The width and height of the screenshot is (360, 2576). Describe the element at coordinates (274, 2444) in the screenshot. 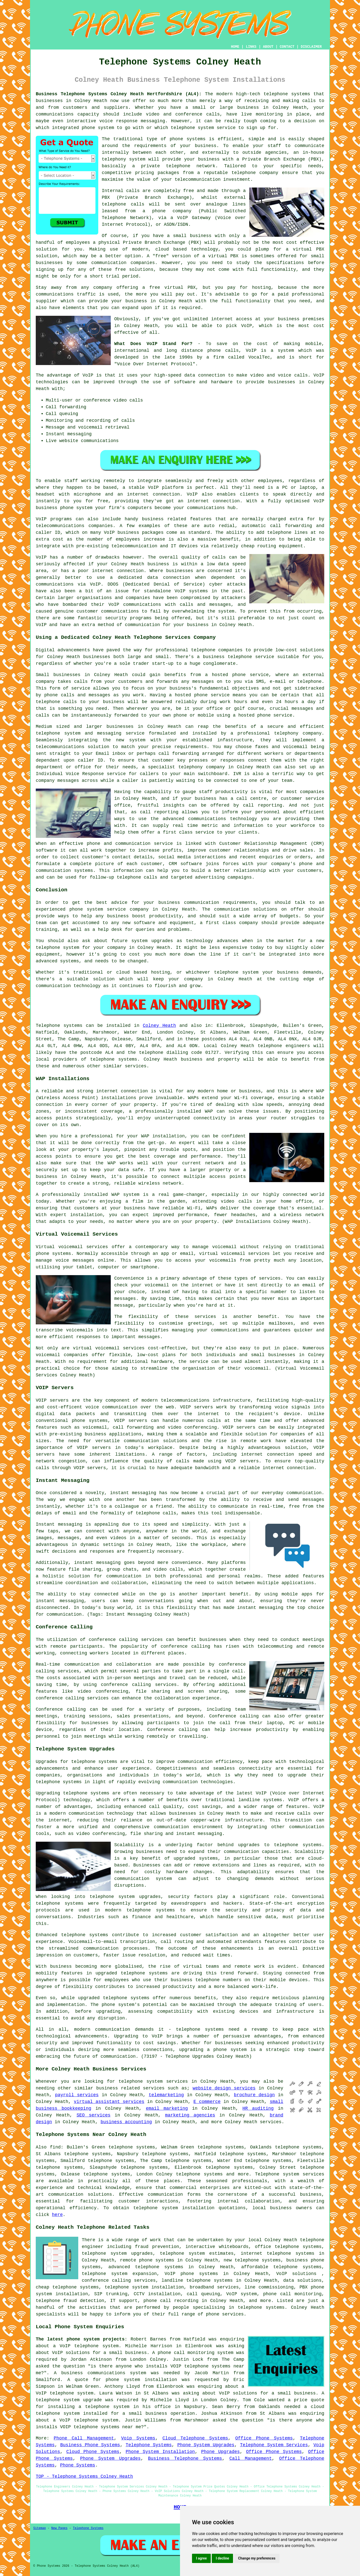

I see `Telephone System Services` at that location.